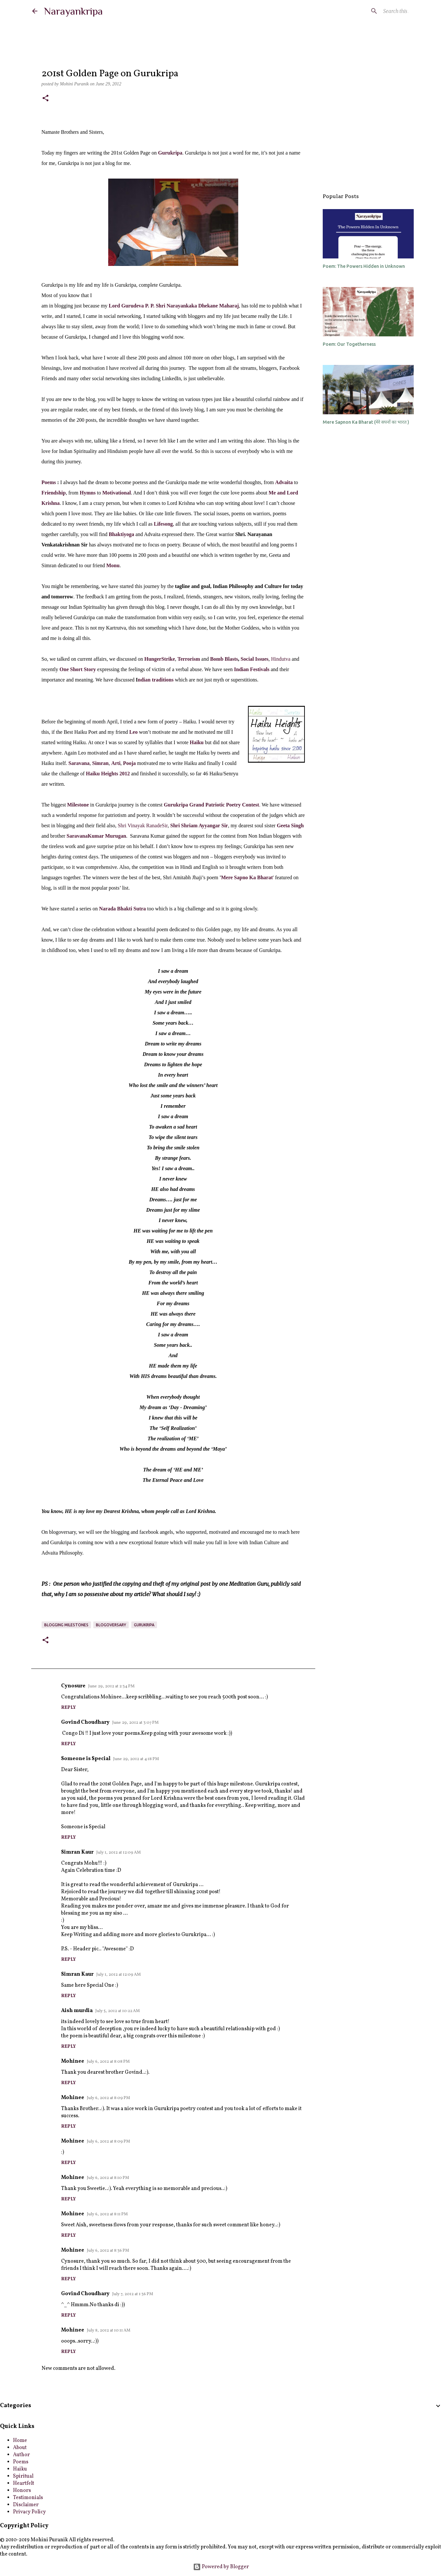 The image size is (442, 2576). I want to click on About, so click(20, 2447).